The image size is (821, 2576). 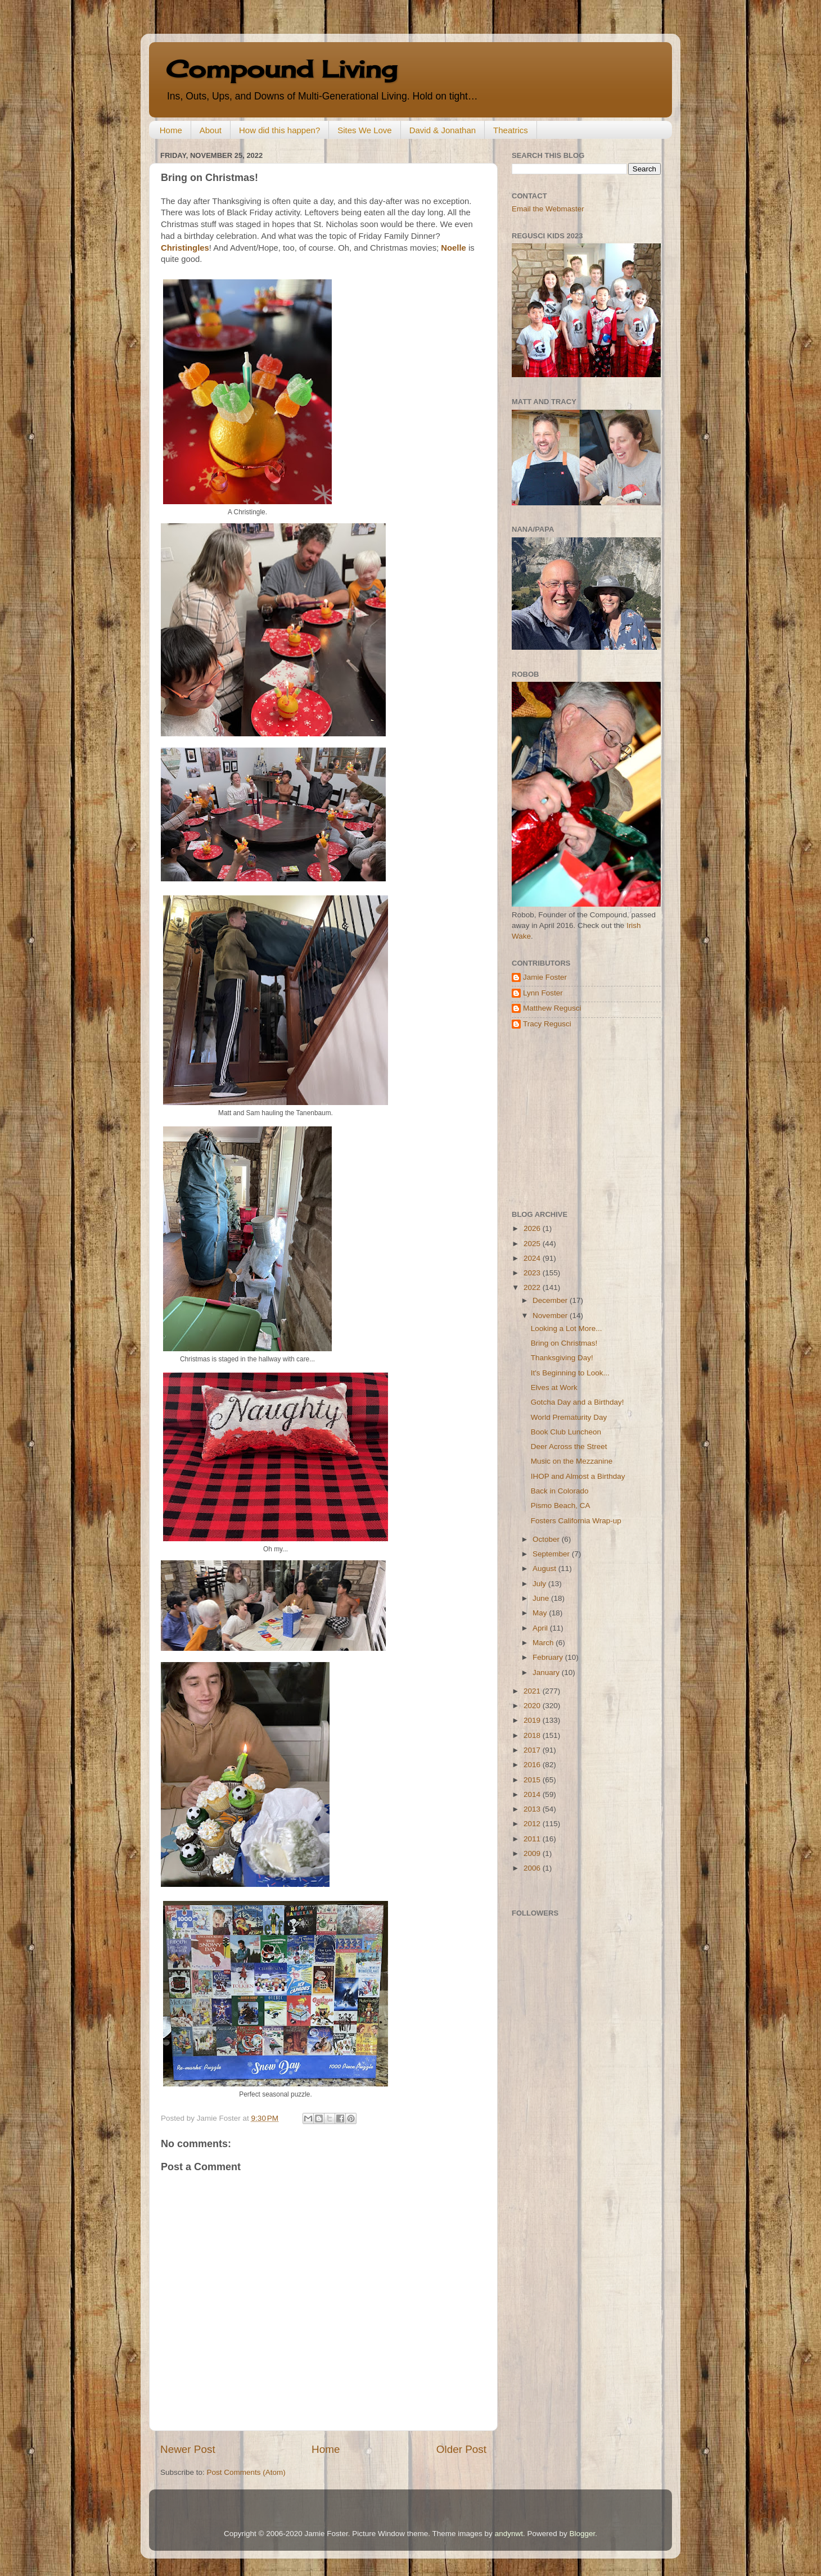 I want to click on Bring on Christmas!, so click(x=564, y=1343).